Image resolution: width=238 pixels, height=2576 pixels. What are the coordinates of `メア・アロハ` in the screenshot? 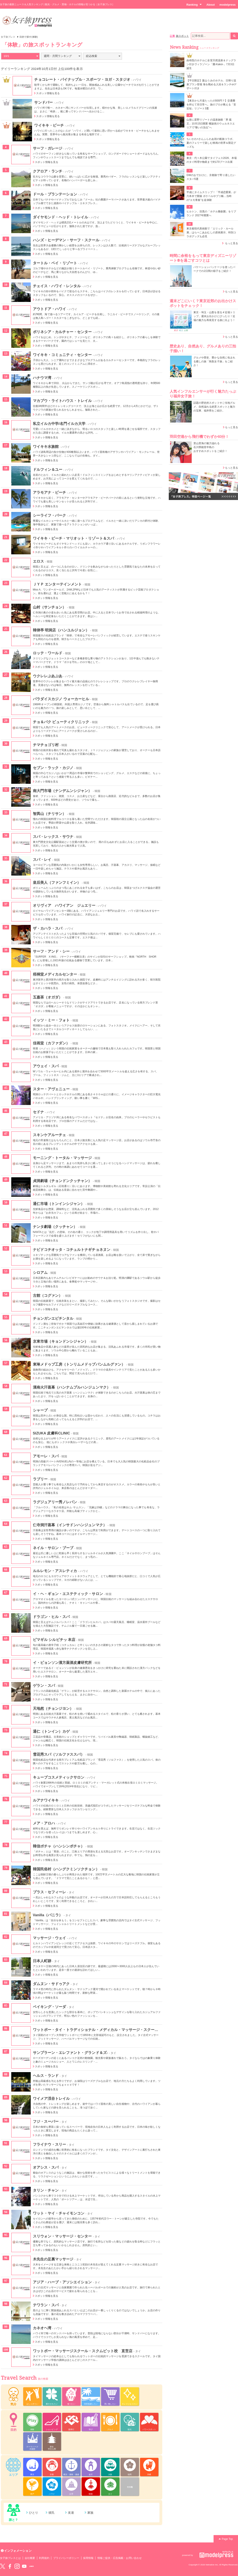 It's located at (44, 1823).